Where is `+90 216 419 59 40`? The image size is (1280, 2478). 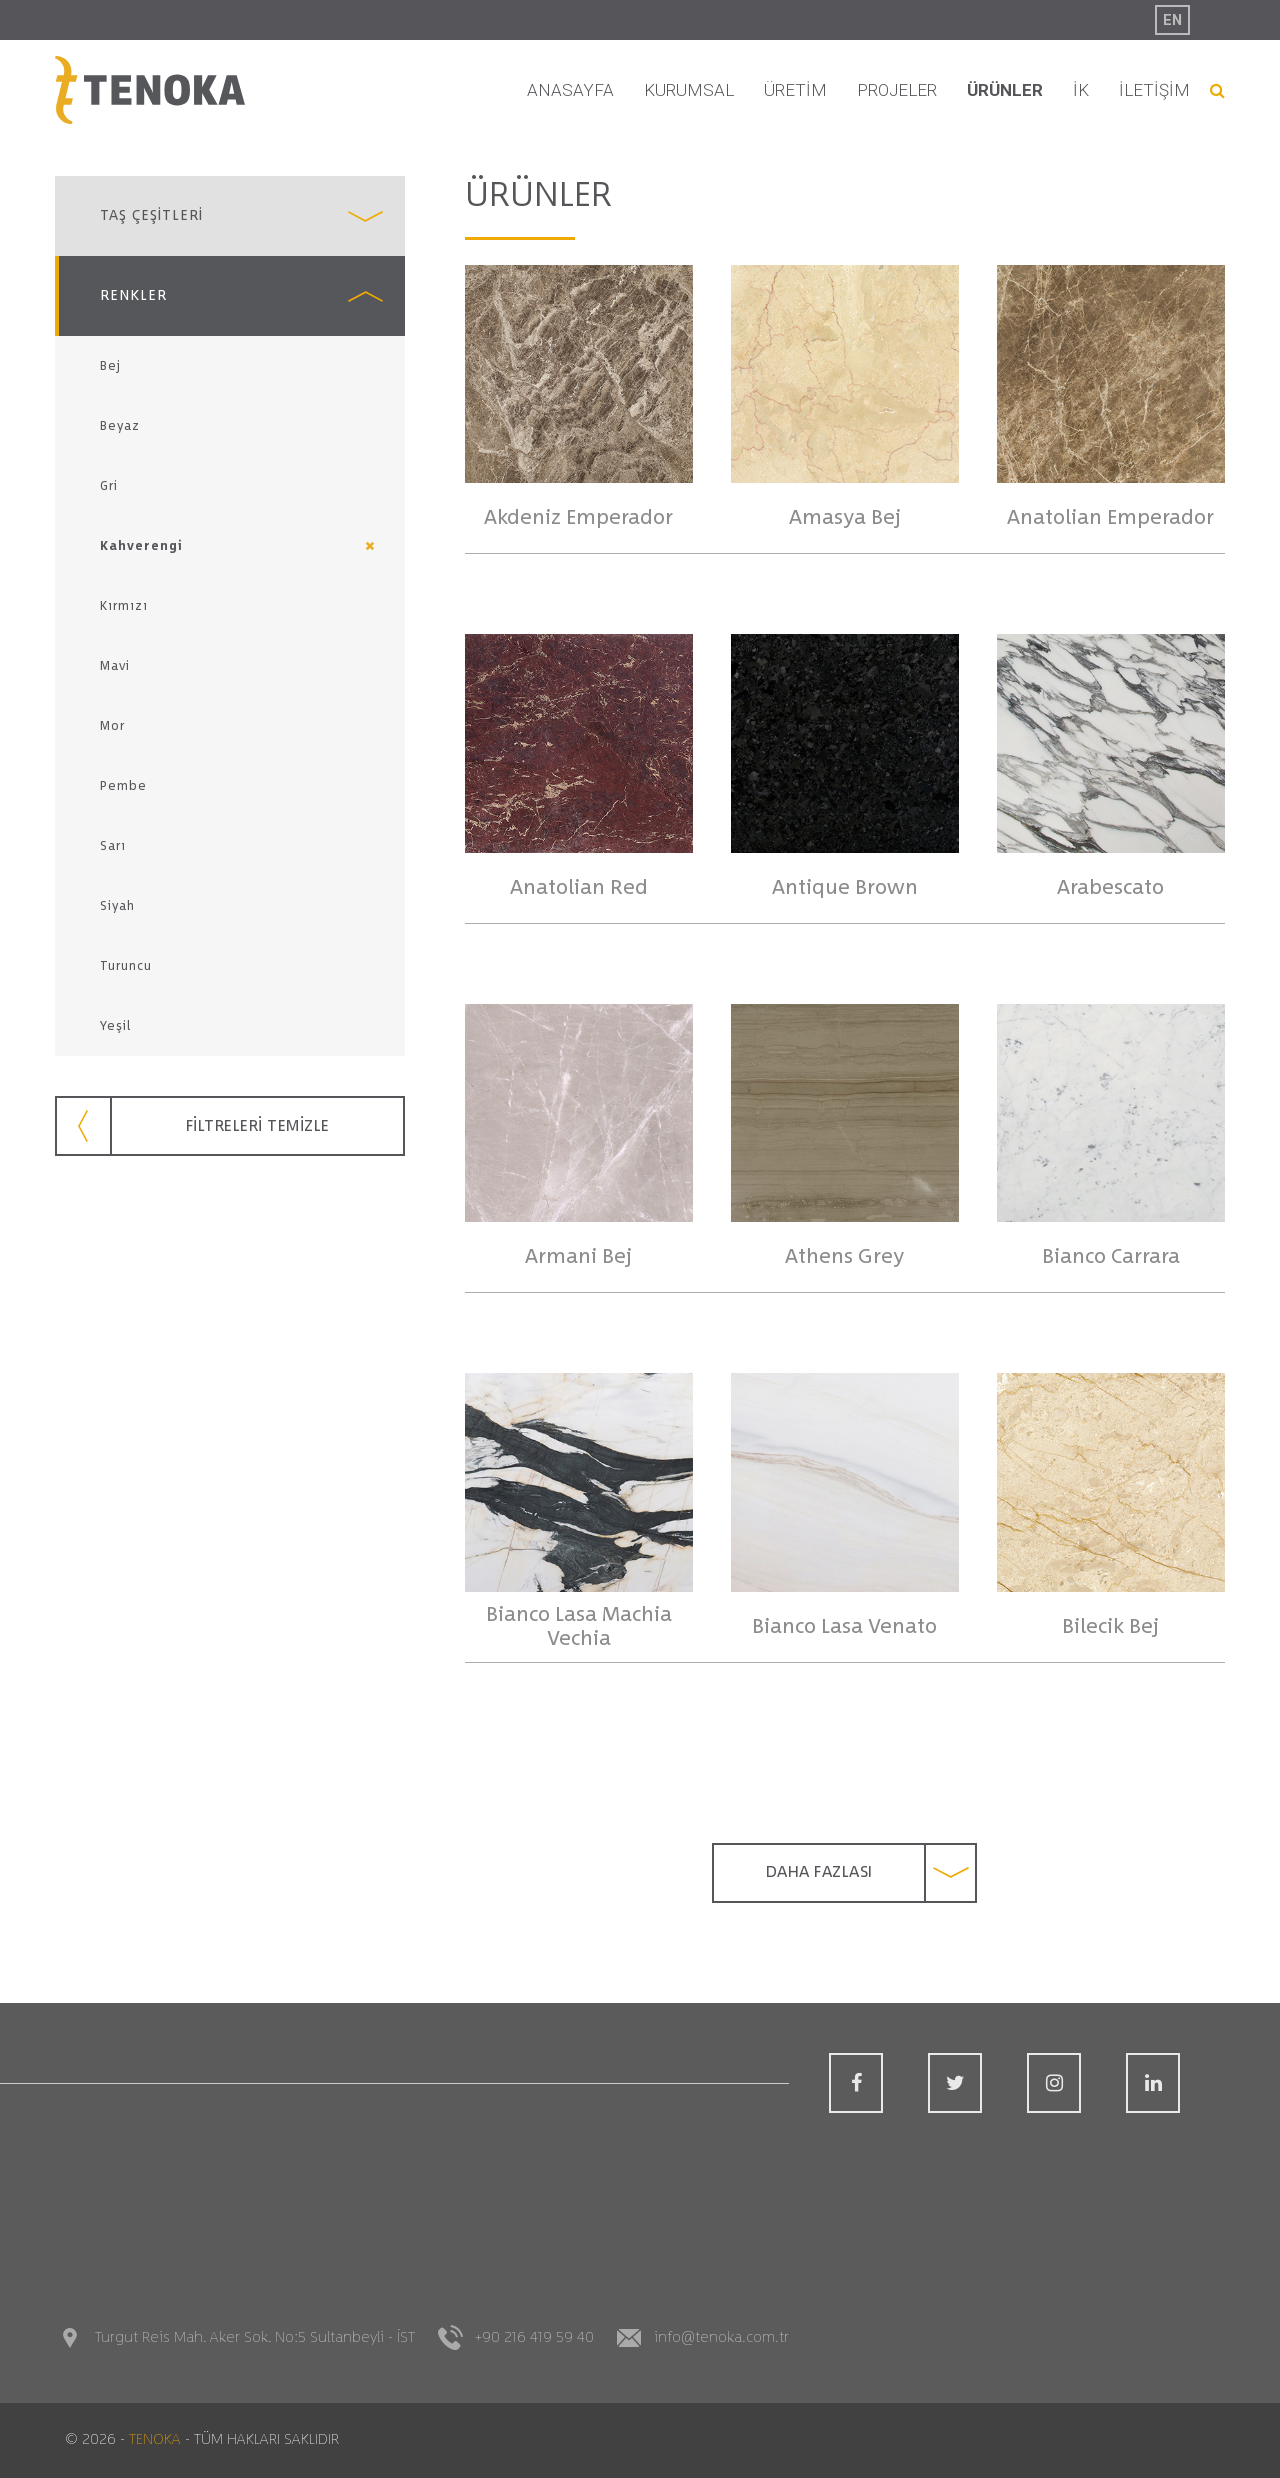
+90 216 419 59 40 is located at coordinates (534, 2337).